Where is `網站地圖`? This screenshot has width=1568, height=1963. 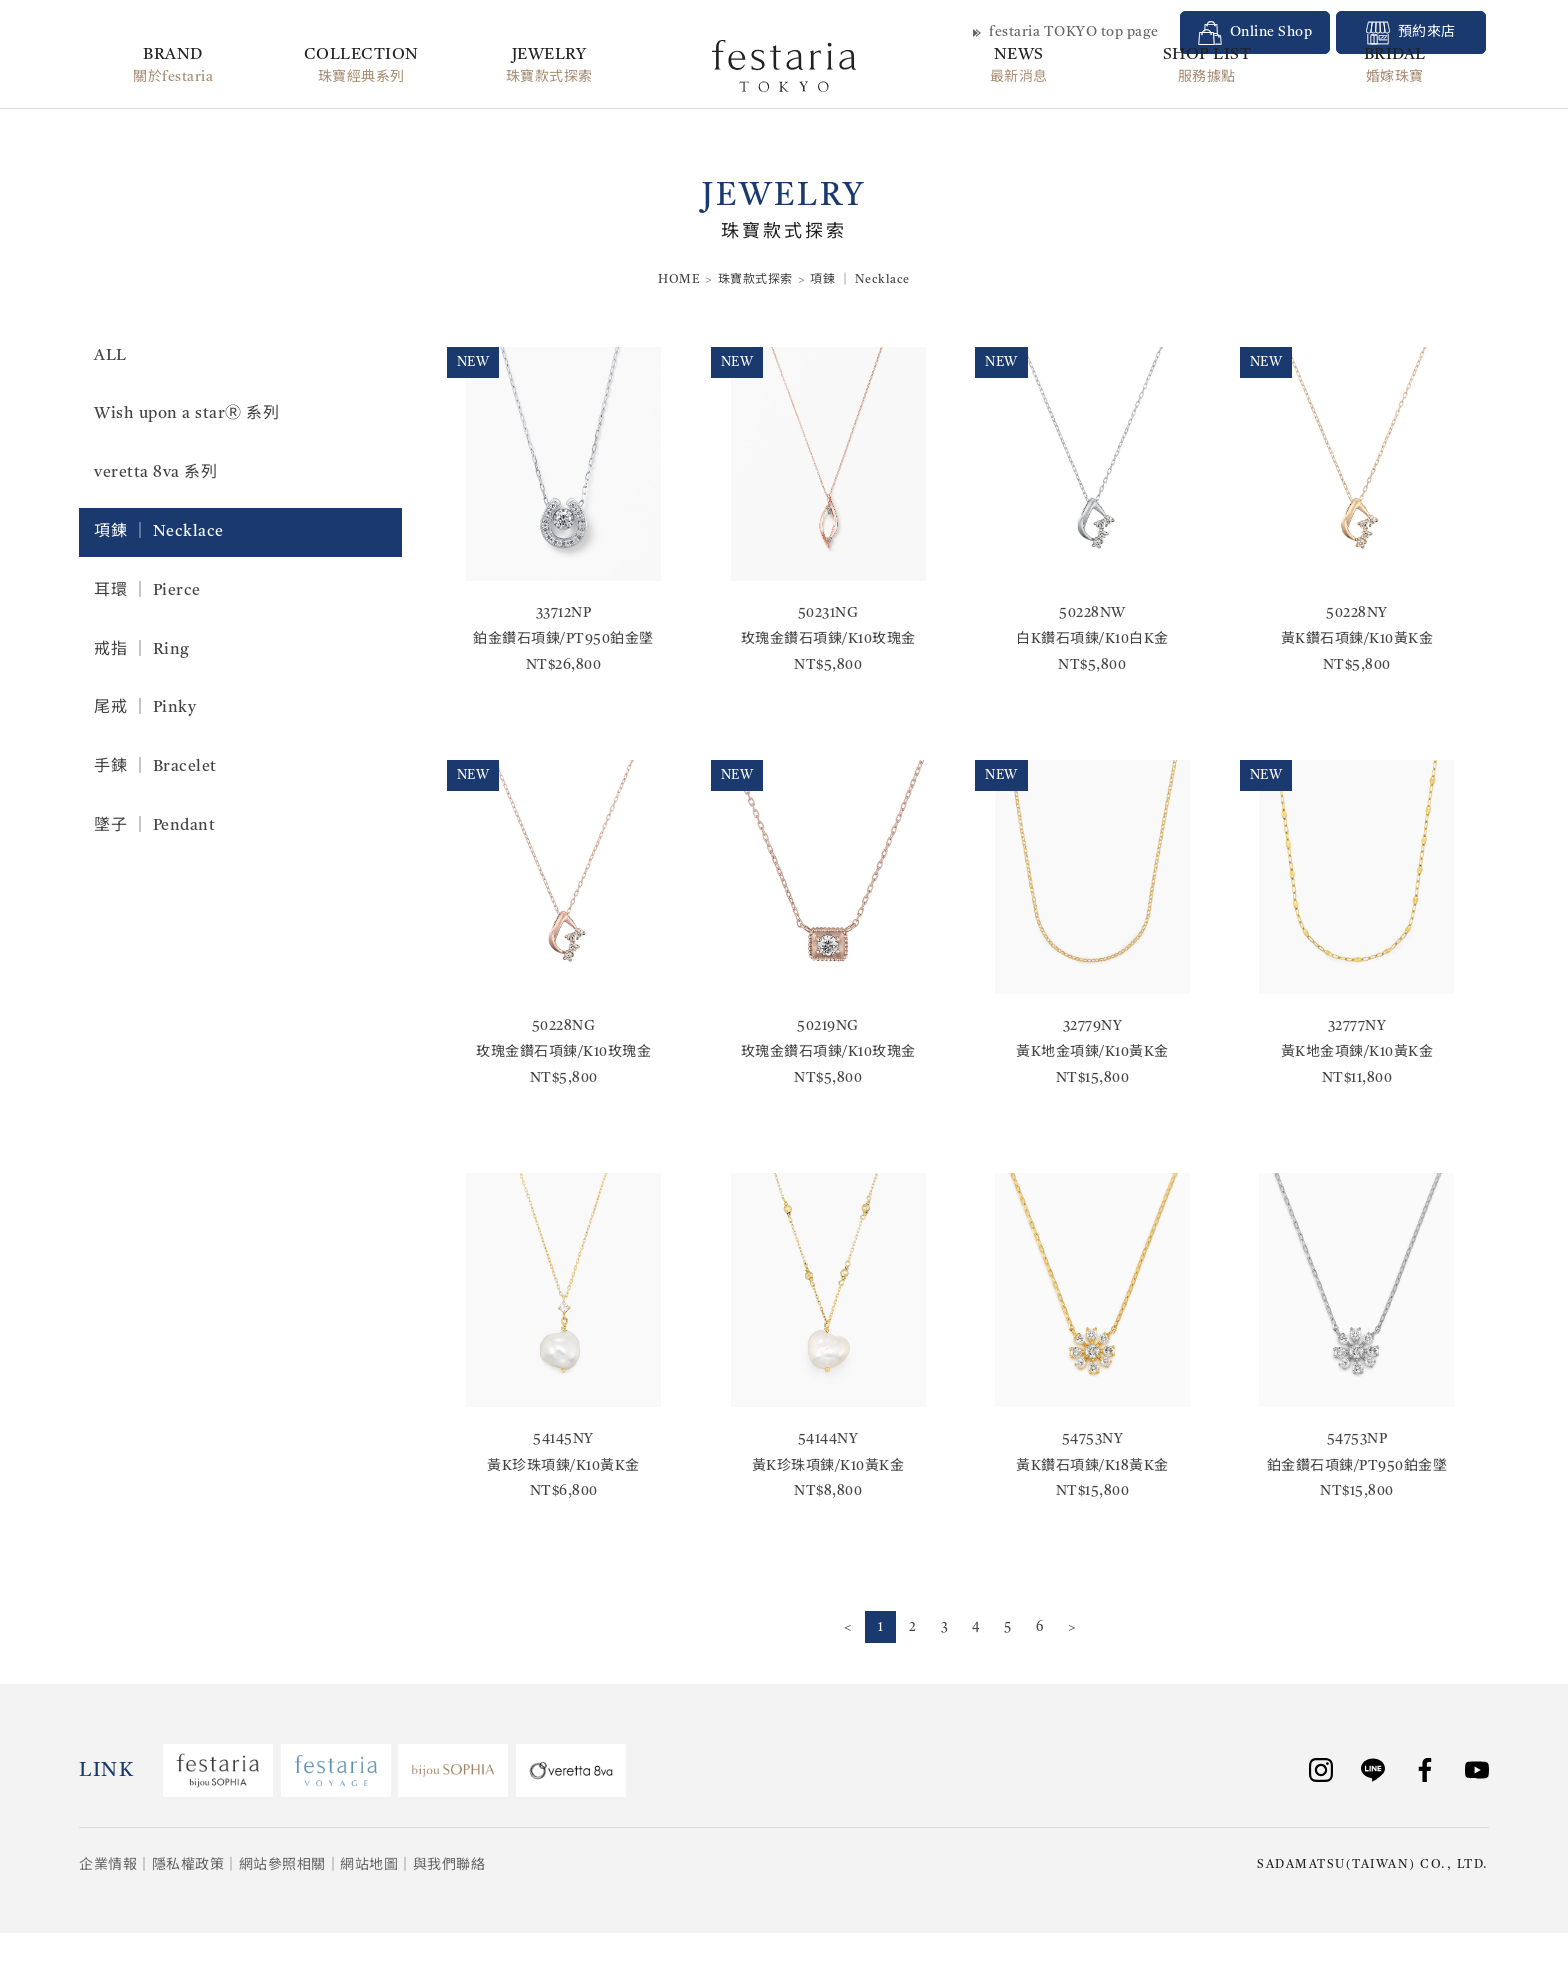
網站地圖 is located at coordinates (369, 1866).